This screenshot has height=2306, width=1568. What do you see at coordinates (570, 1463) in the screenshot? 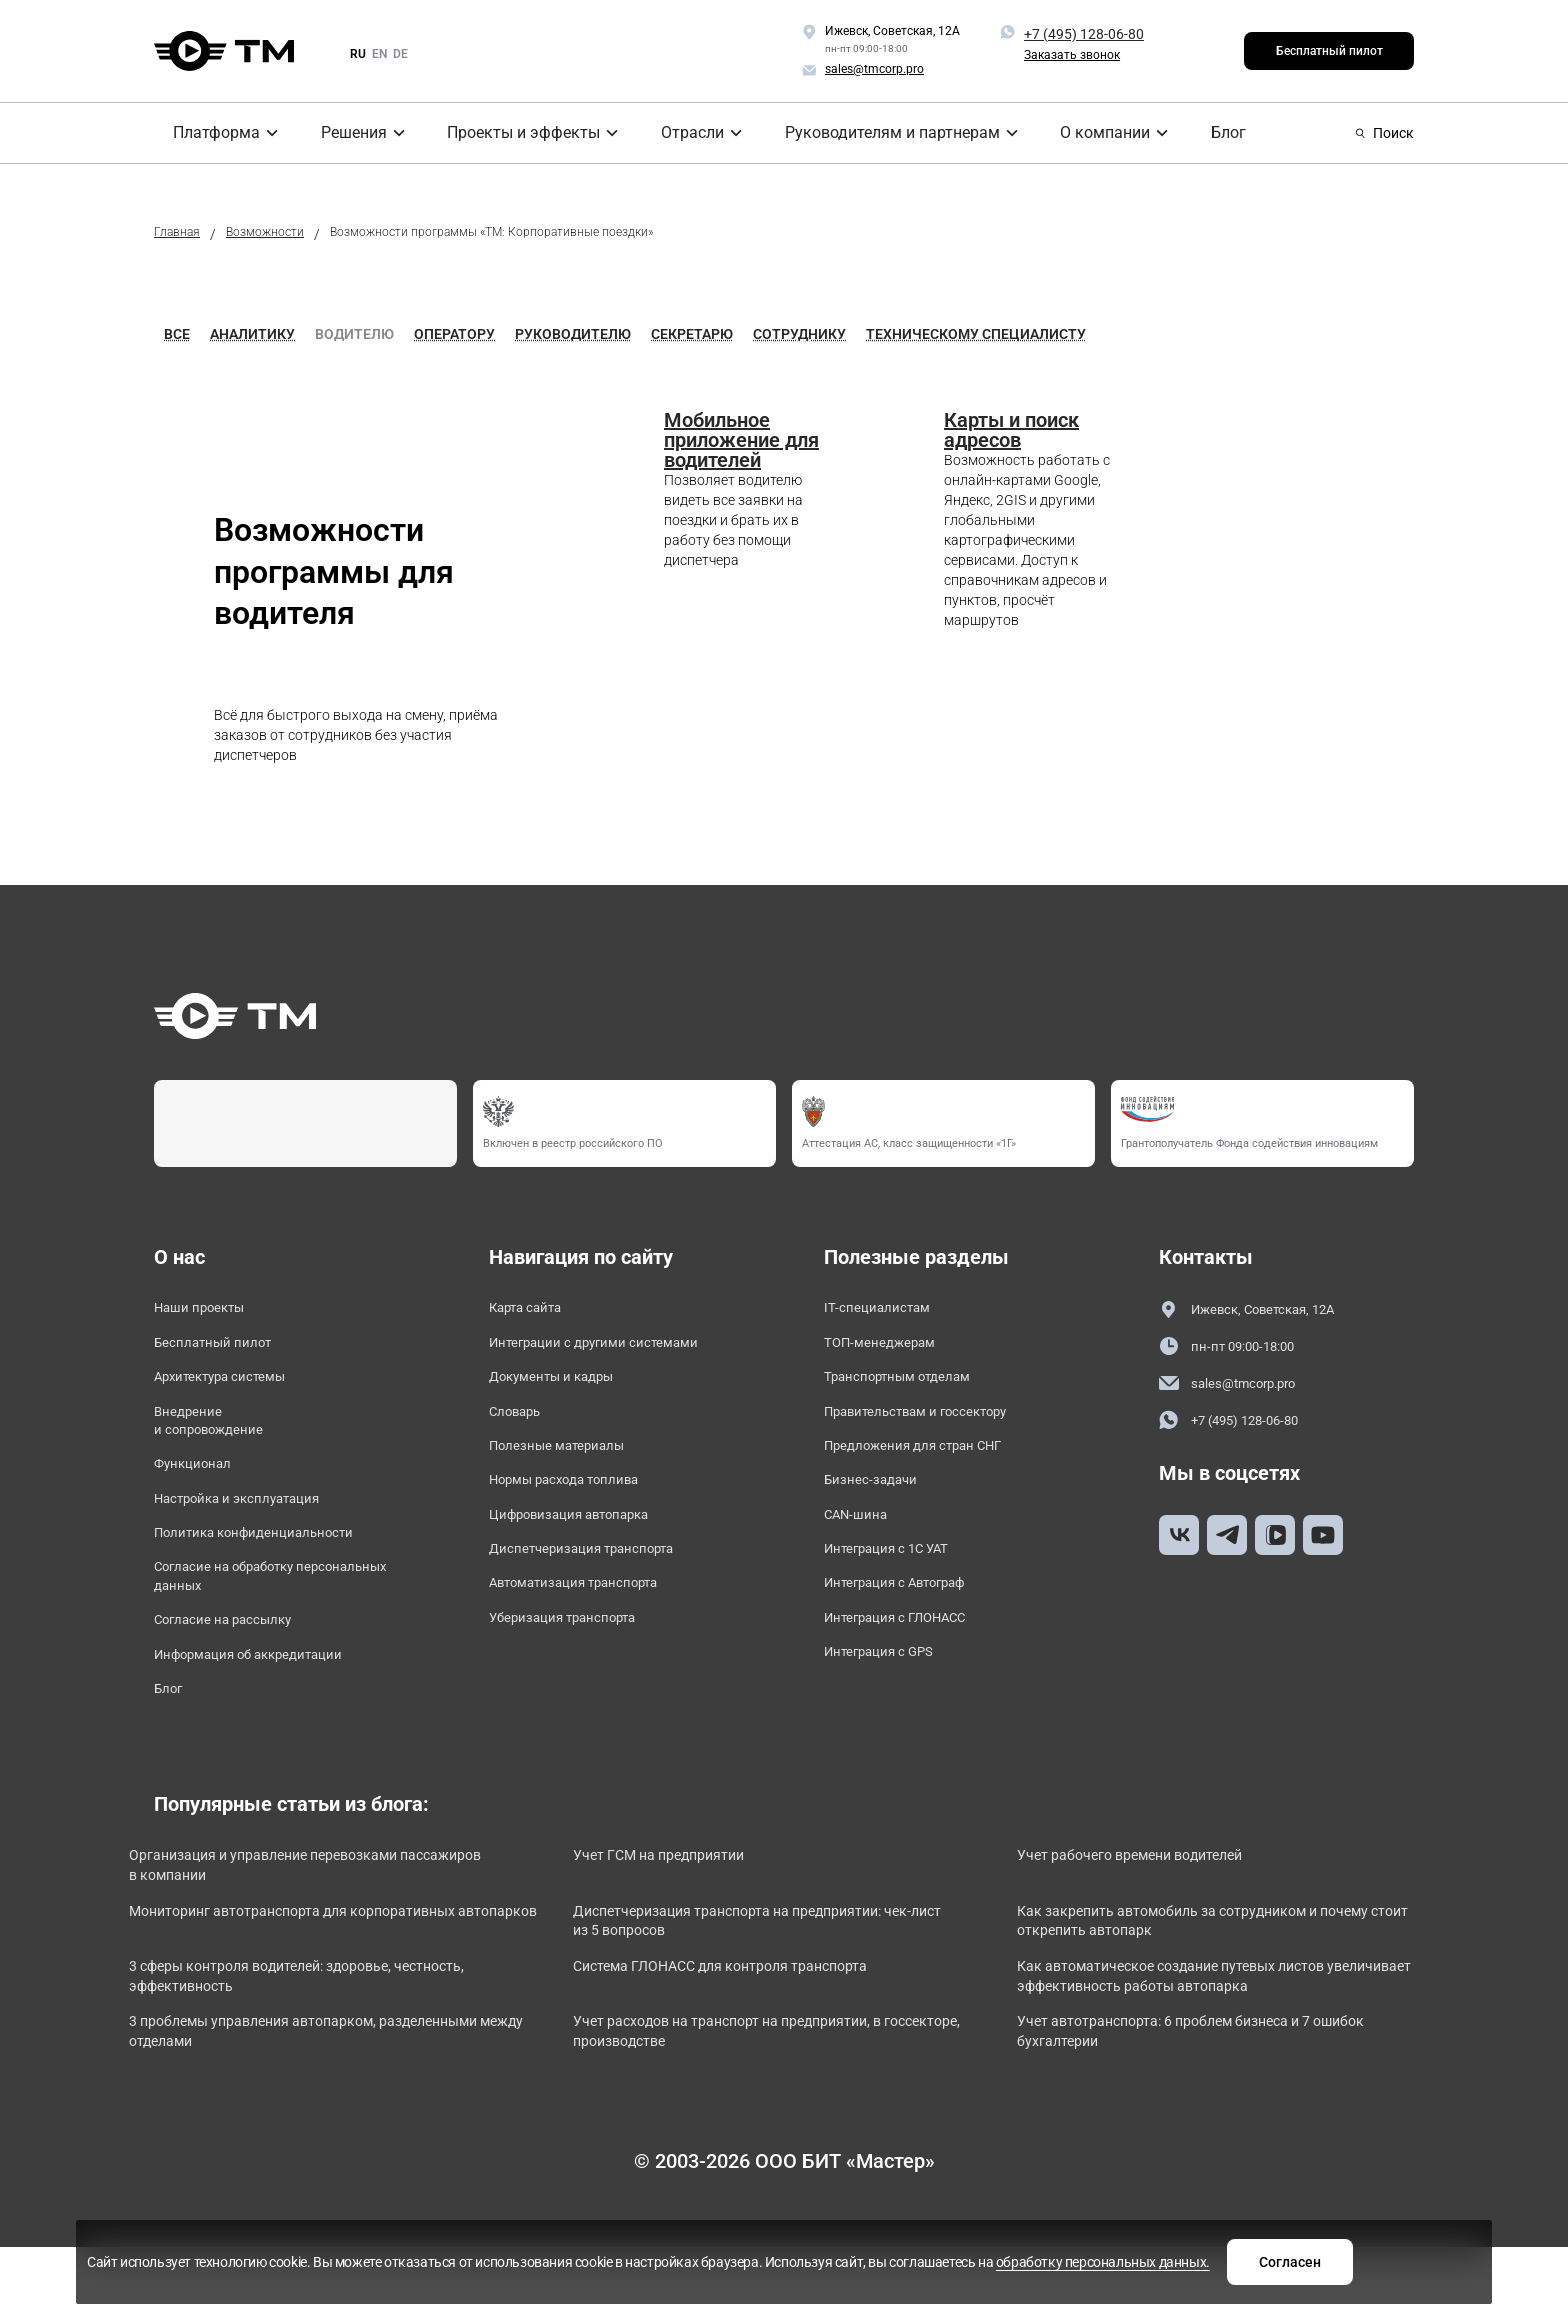
I see `Полезные материалы` at bounding box center [570, 1463].